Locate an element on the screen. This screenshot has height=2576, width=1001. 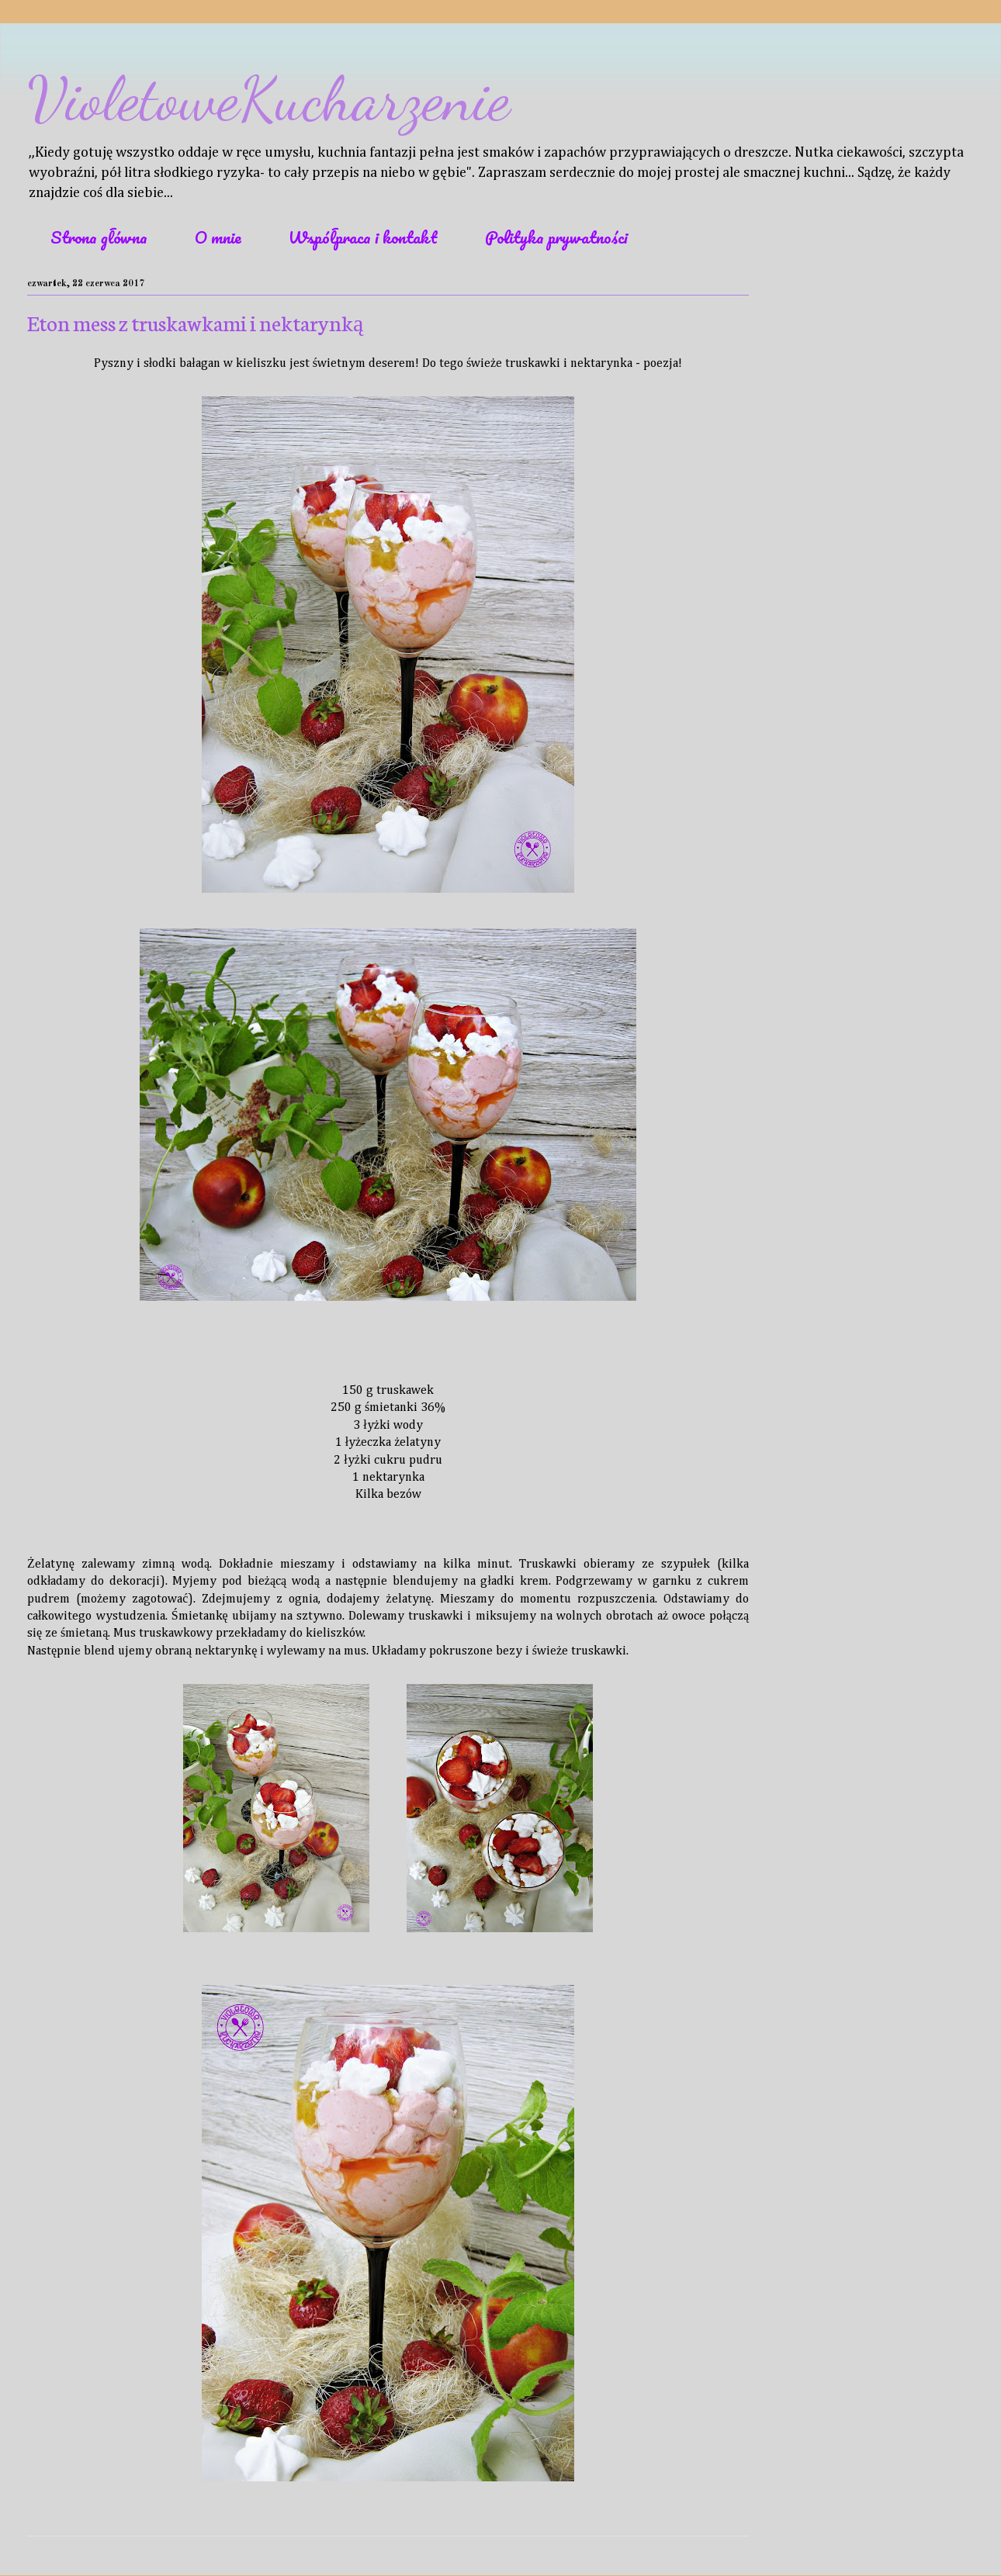
VioletoweKucharzenie is located at coordinates (268, 98).